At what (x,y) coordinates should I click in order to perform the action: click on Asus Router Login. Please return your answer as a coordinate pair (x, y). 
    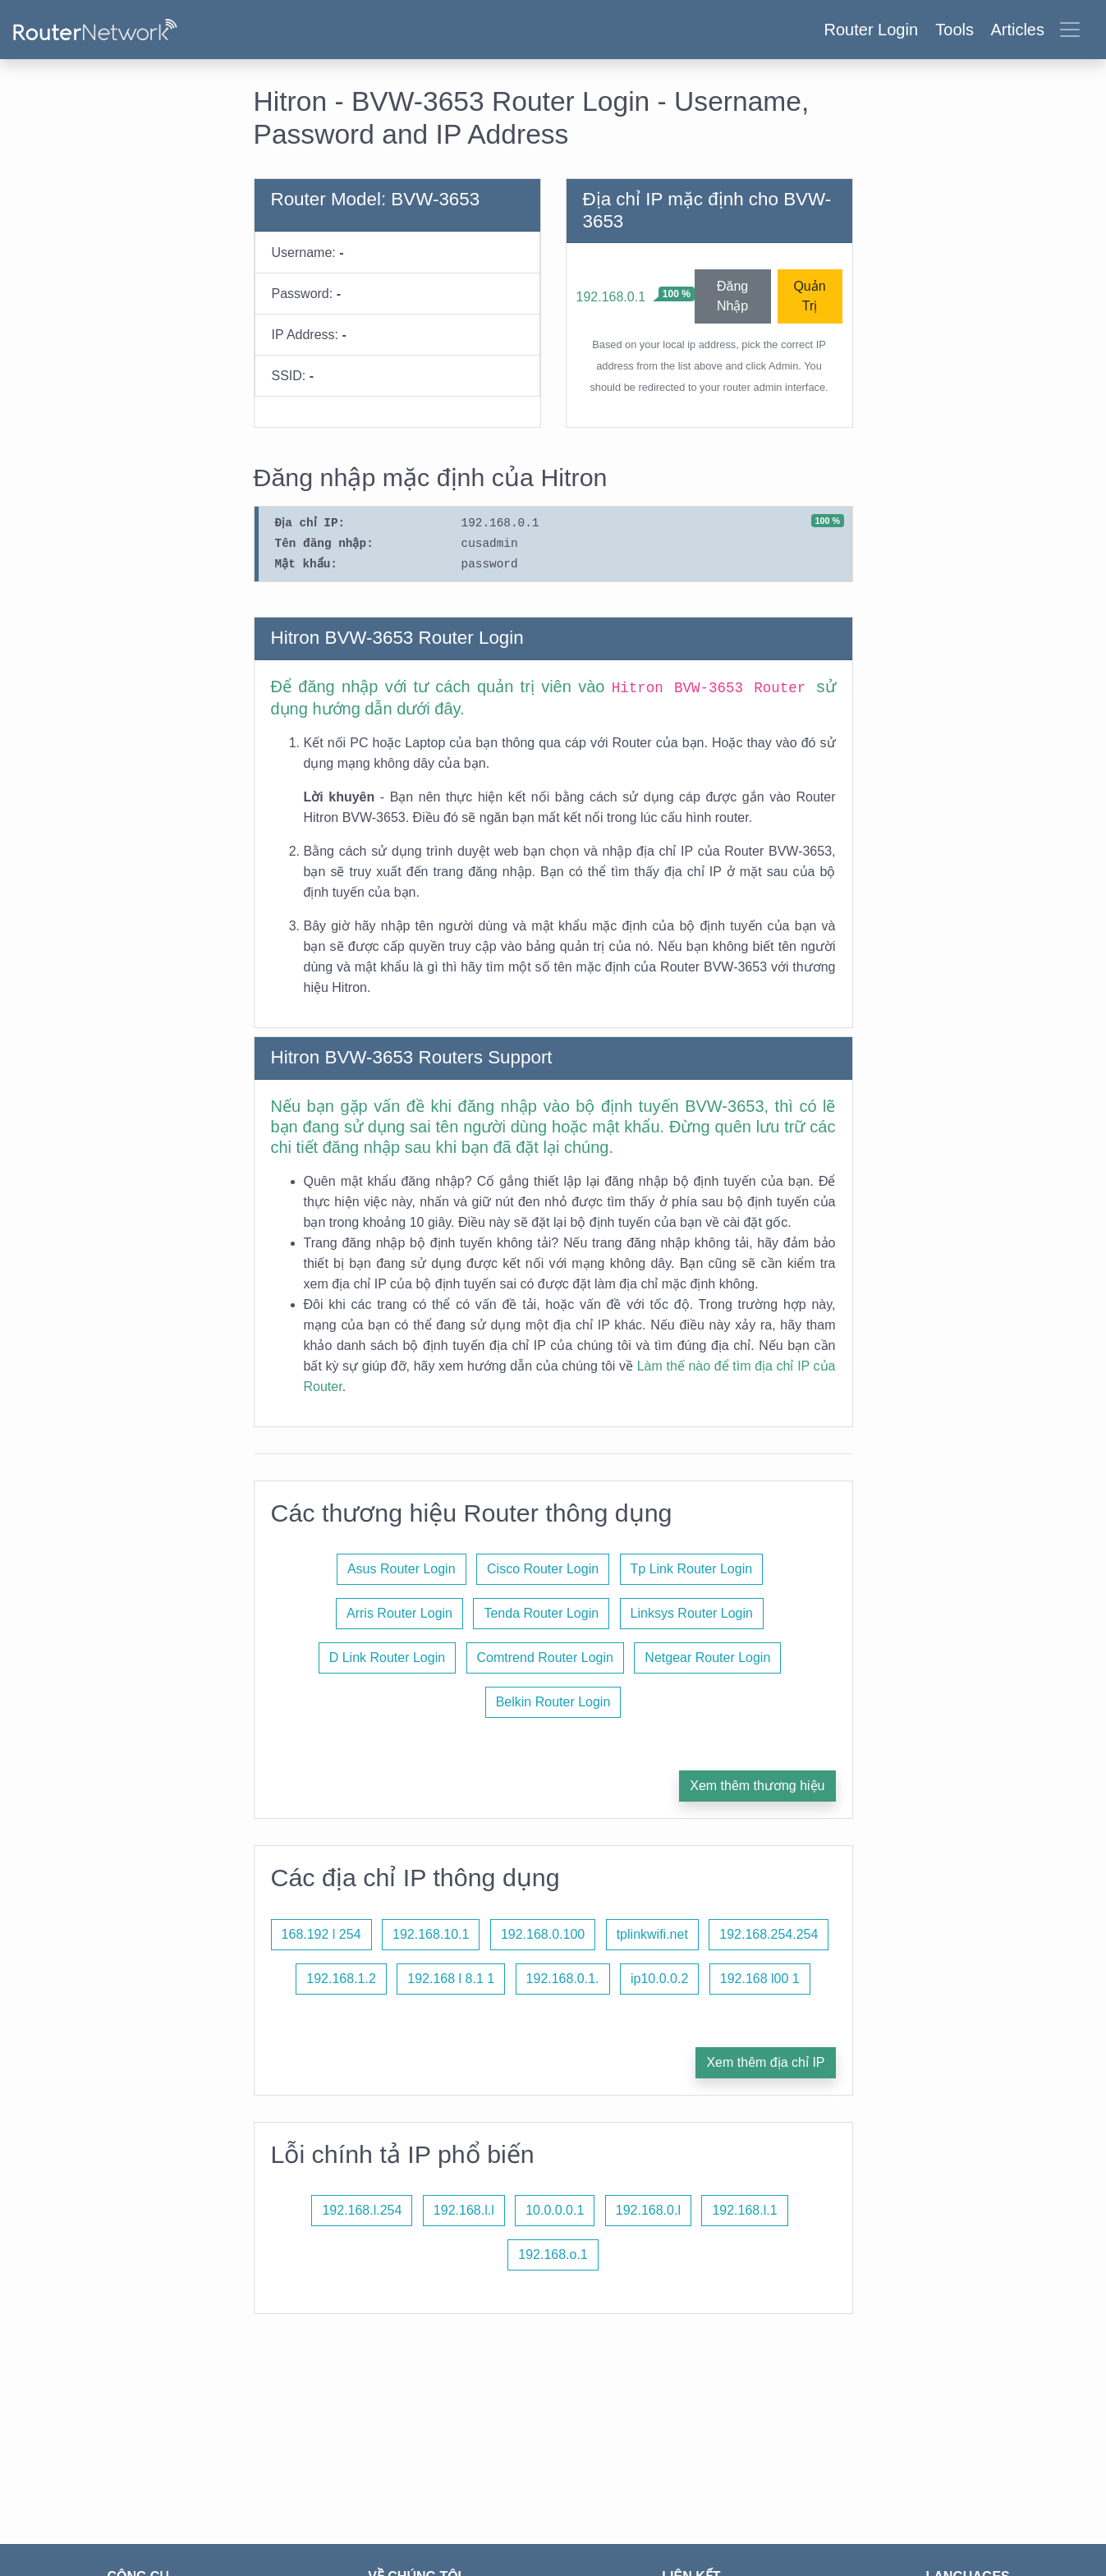
    Looking at the image, I should click on (401, 1569).